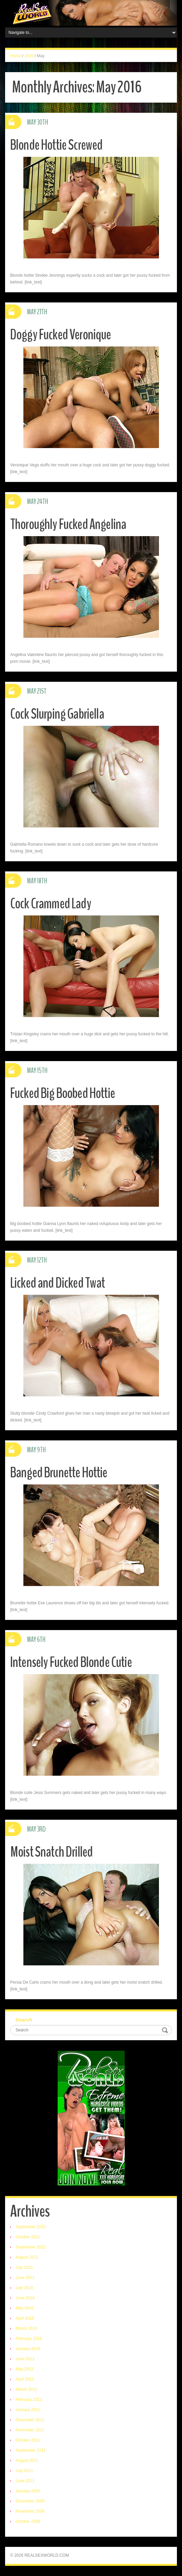 The height and width of the screenshot is (2576, 182). Describe the element at coordinates (66, 1093) in the screenshot. I see `Fucked Big Boobed Hottie` at that location.